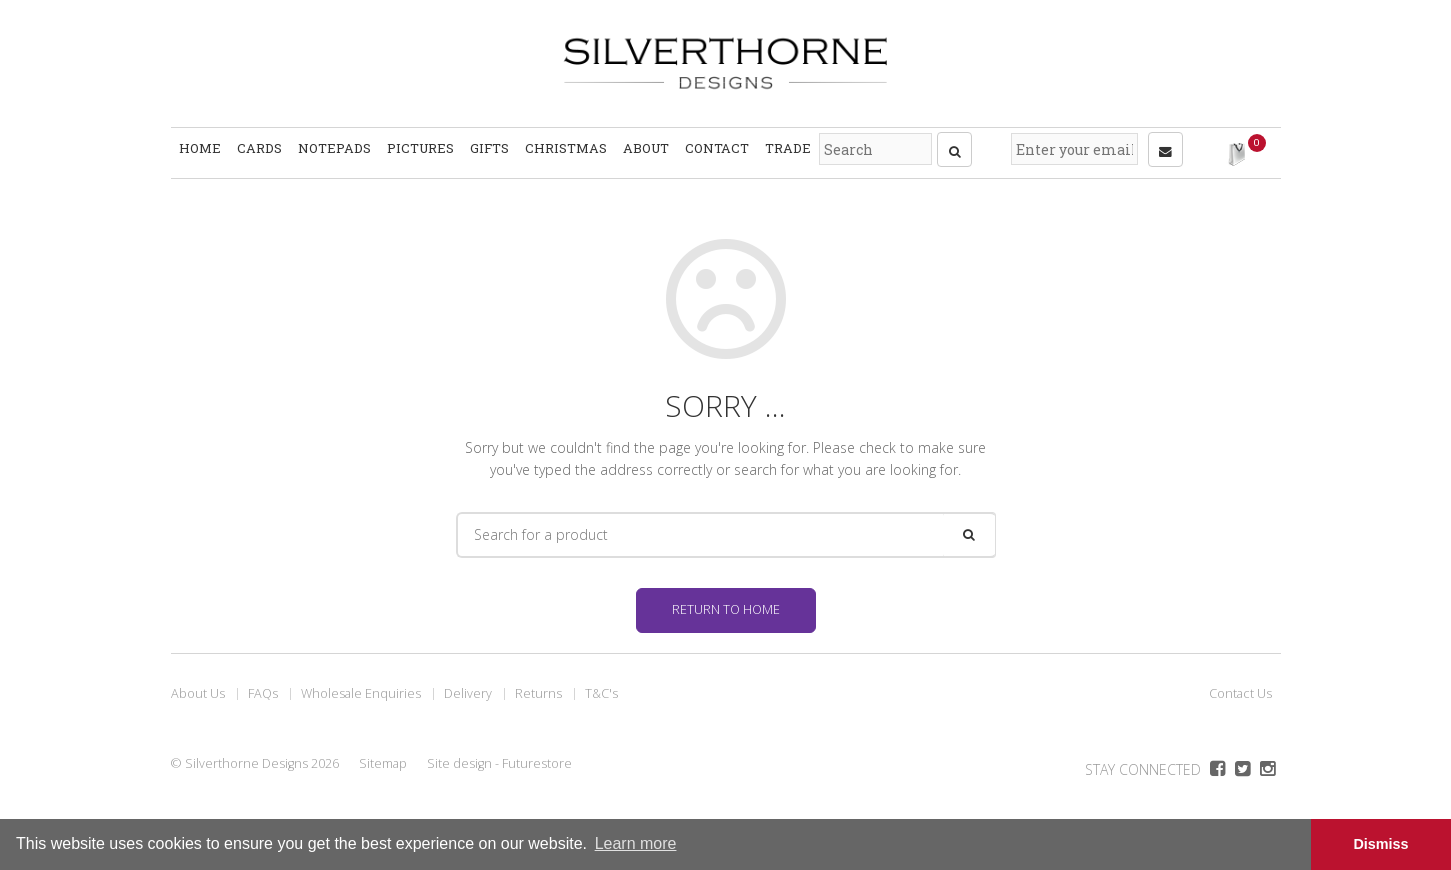 This screenshot has width=1451, height=870. I want to click on Home, so click(200, 150).